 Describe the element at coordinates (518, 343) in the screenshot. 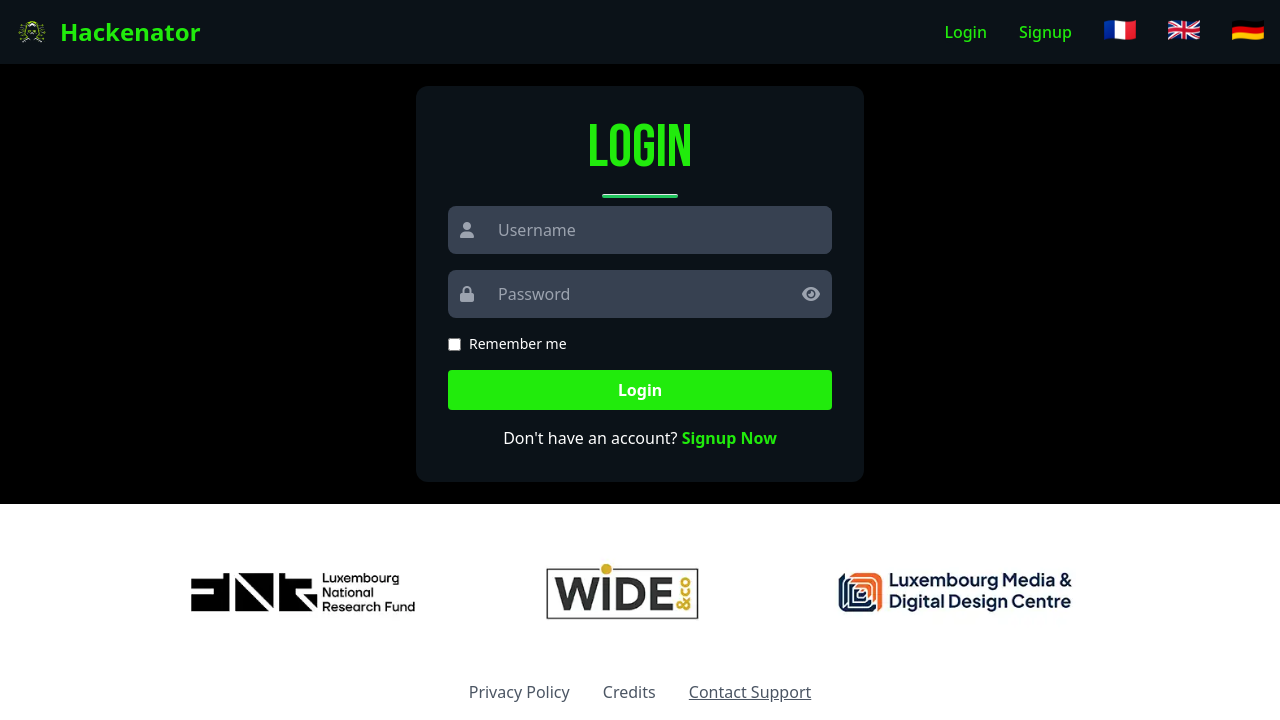

I see `Remember me` at that location.